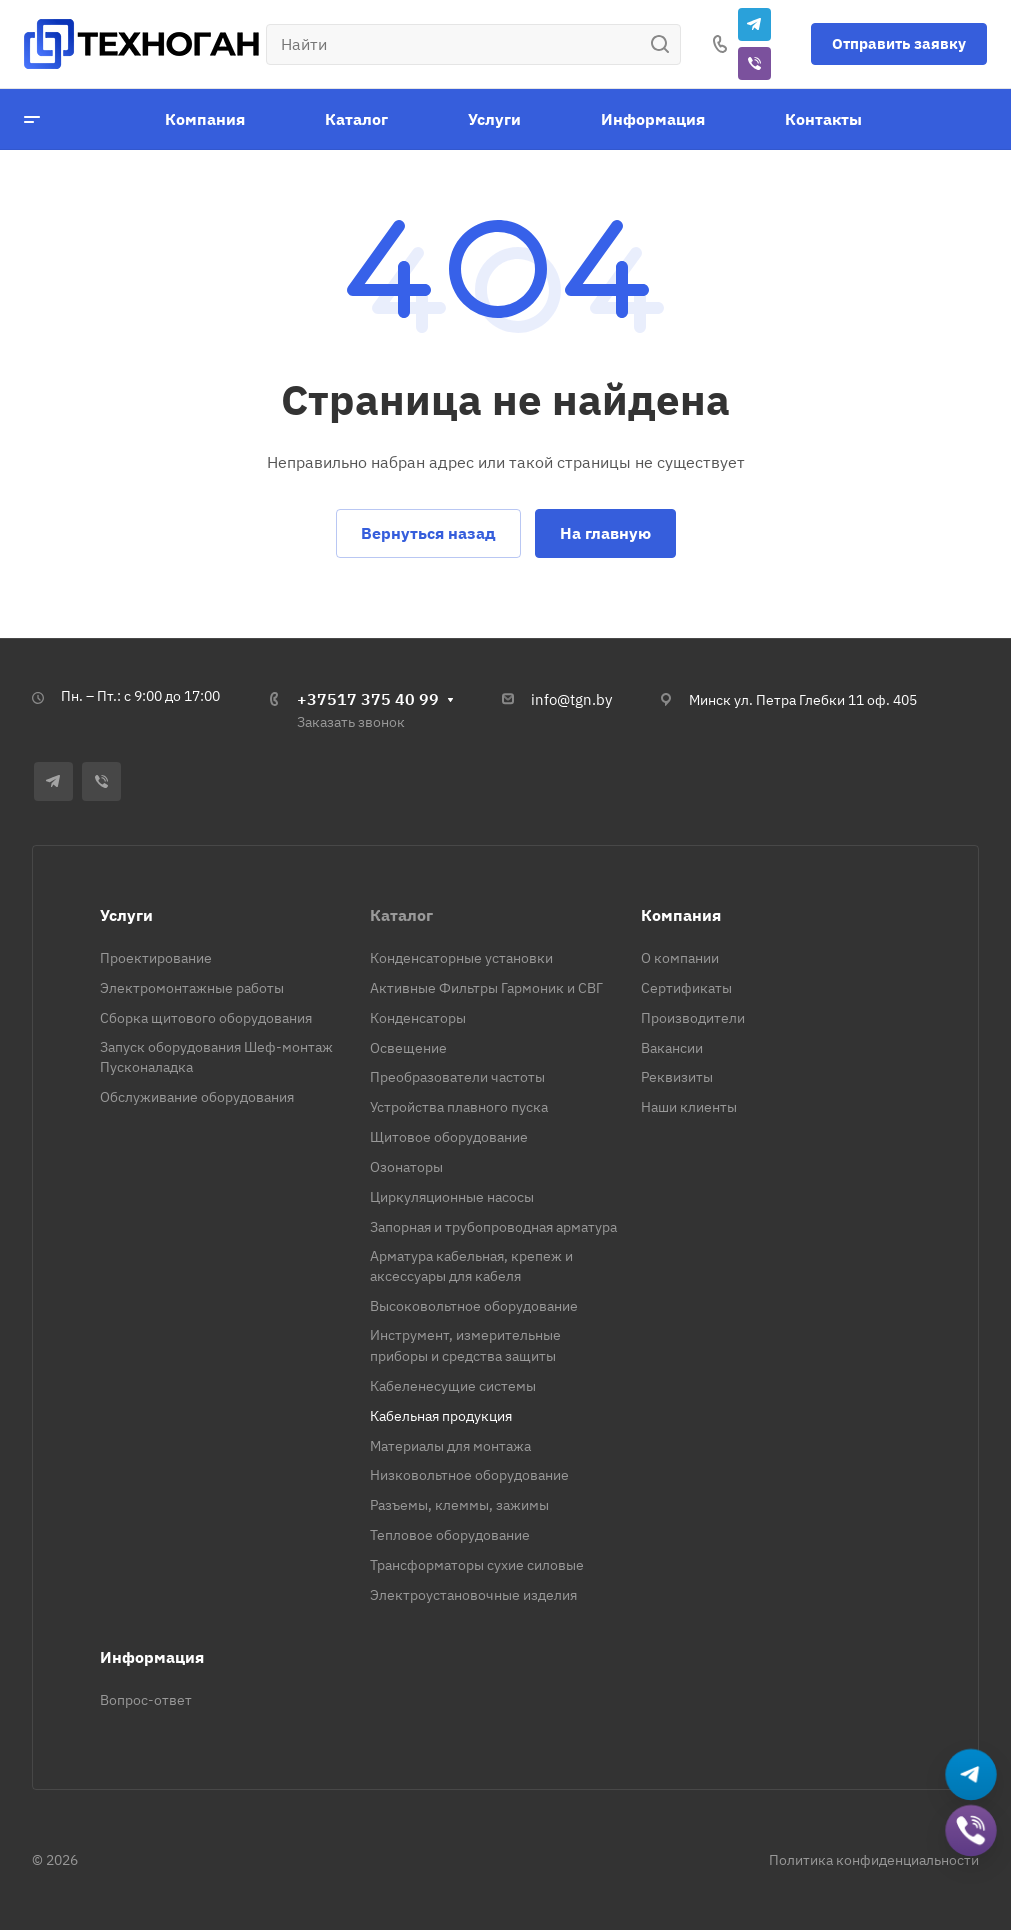  What do you see at coordinates (126, 915) in the screenshot?
I see `Услуги` at bounding box center [126, 915].